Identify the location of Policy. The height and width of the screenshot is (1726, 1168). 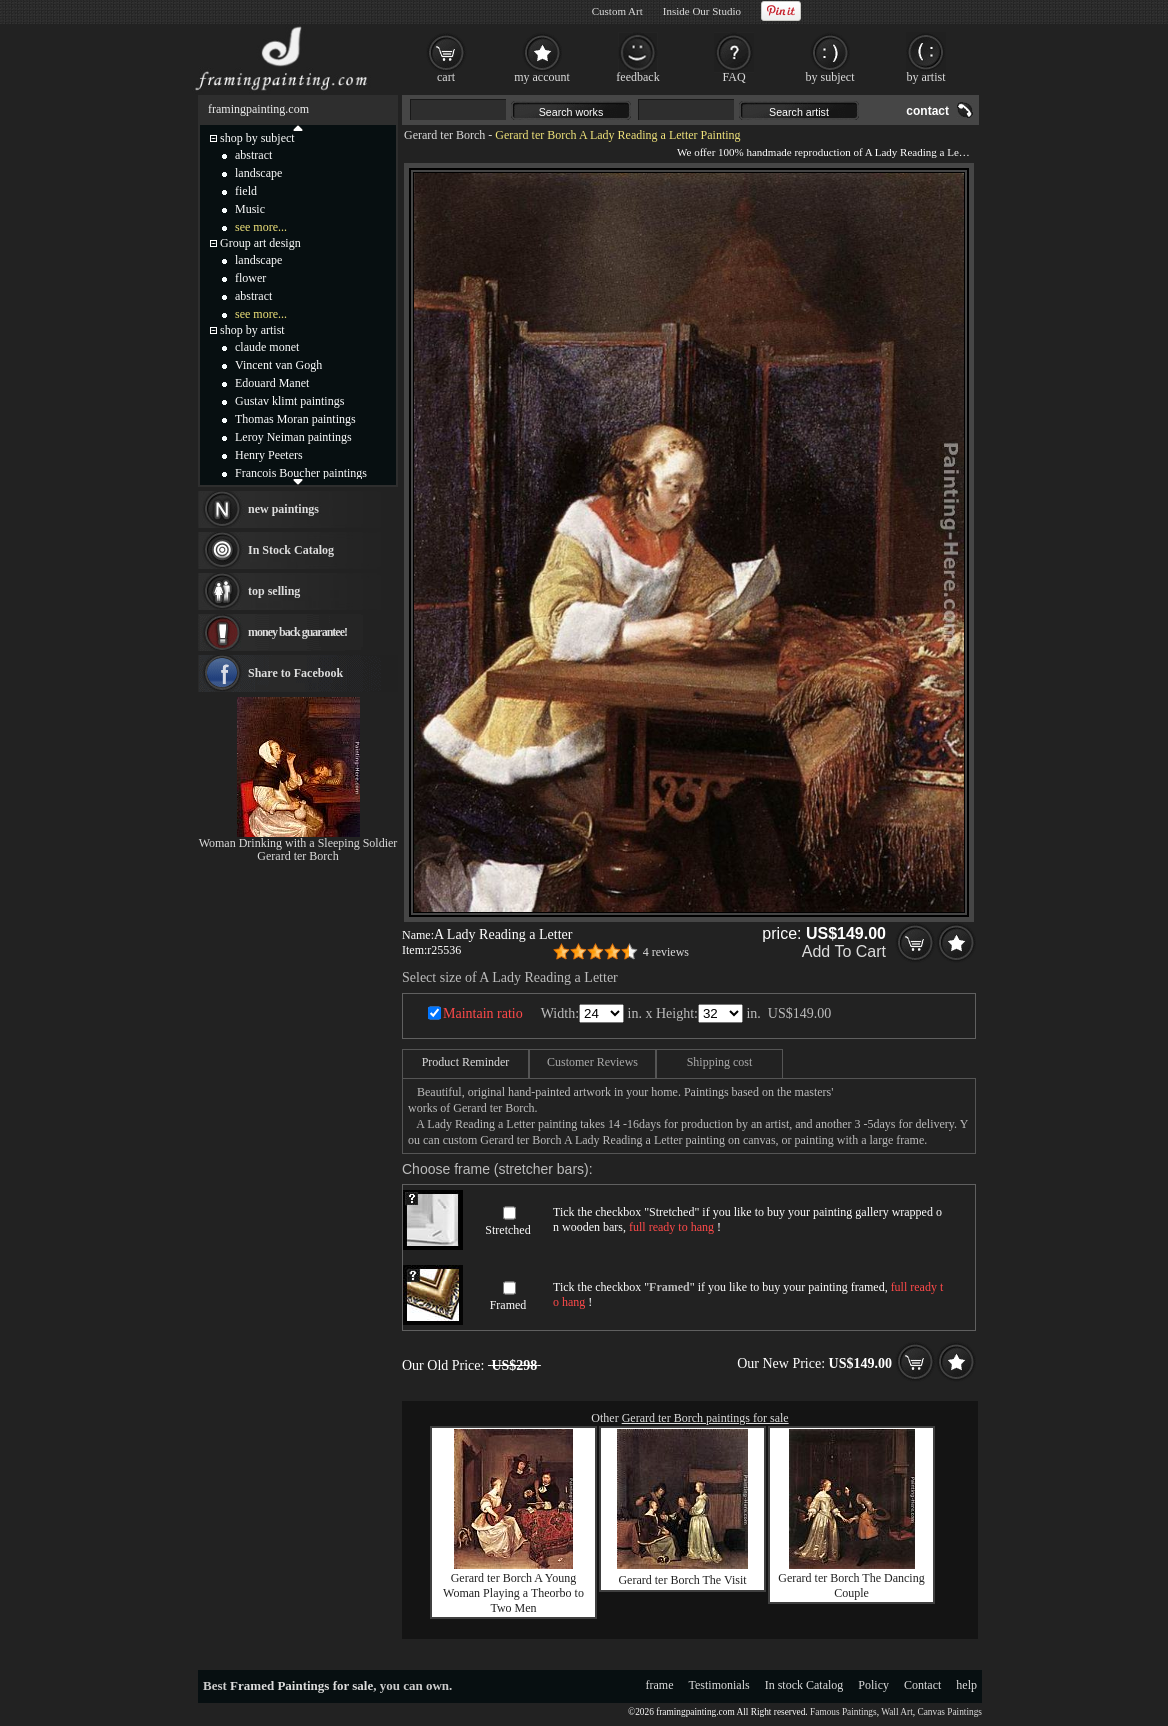
(873, 1685).